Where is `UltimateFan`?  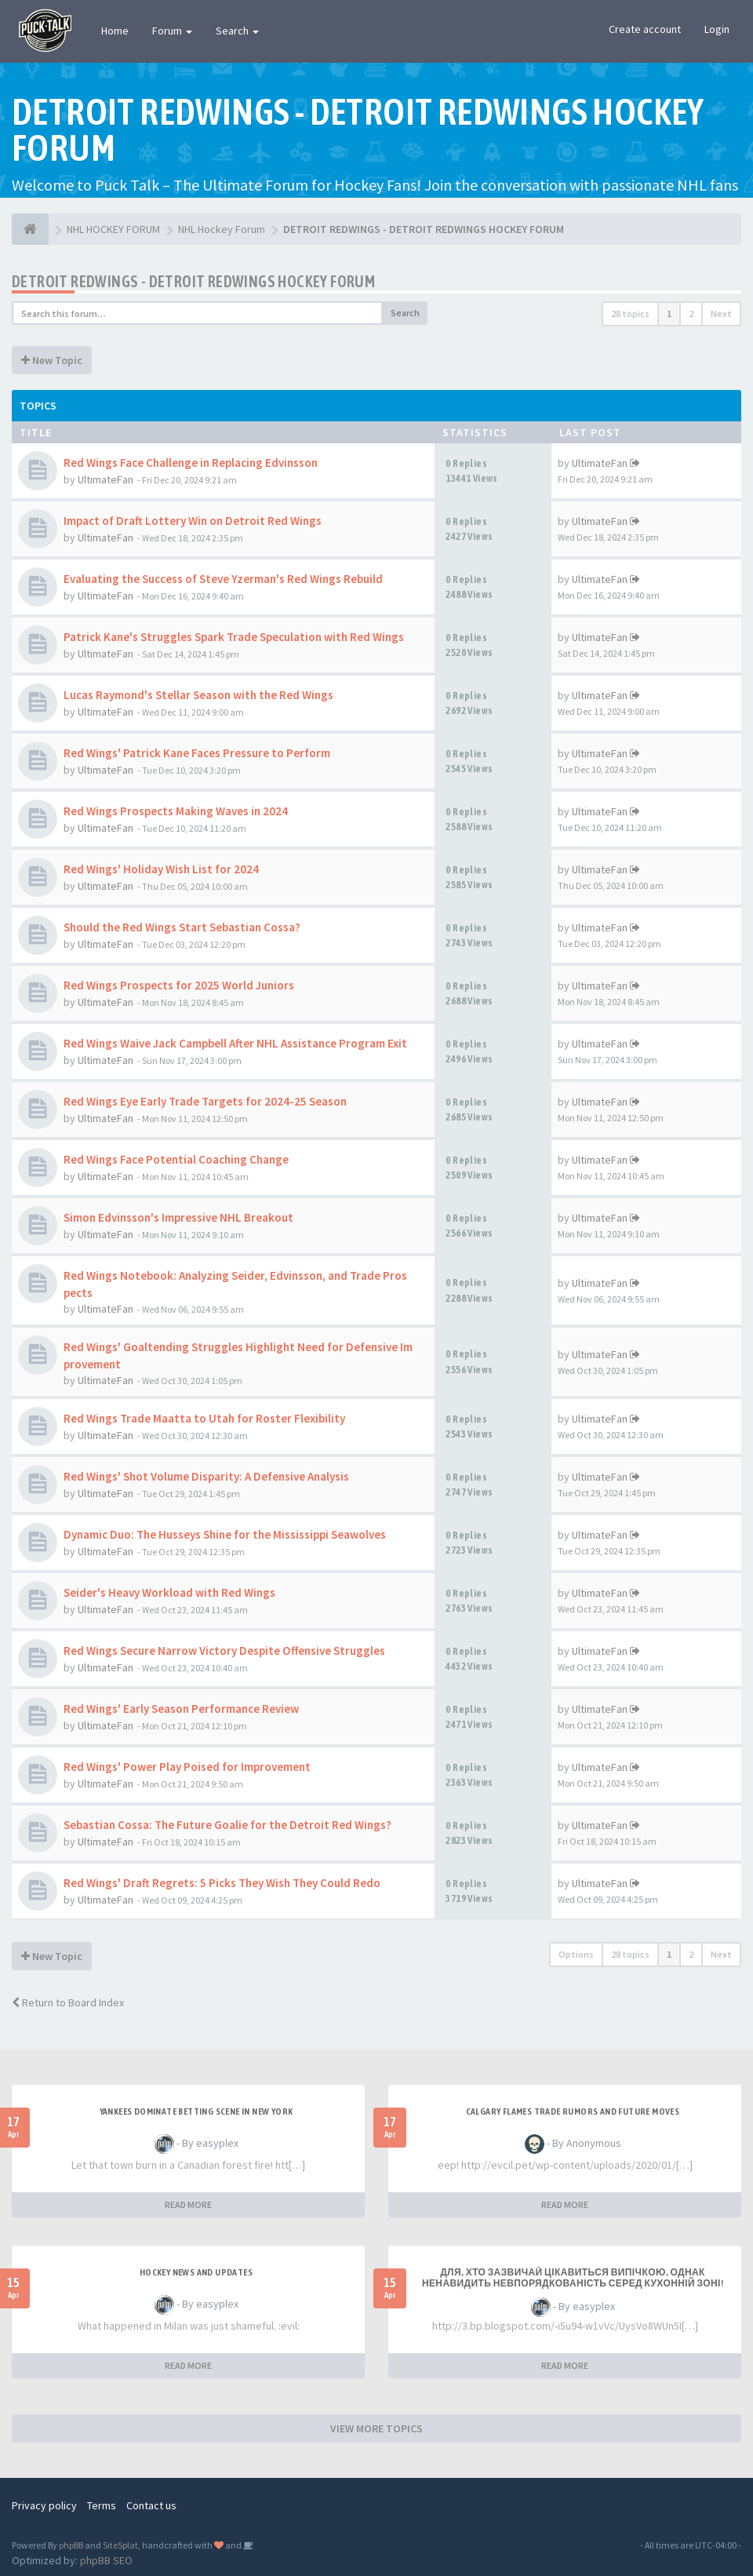
UltimateFan is located at coordinates (105, 479).